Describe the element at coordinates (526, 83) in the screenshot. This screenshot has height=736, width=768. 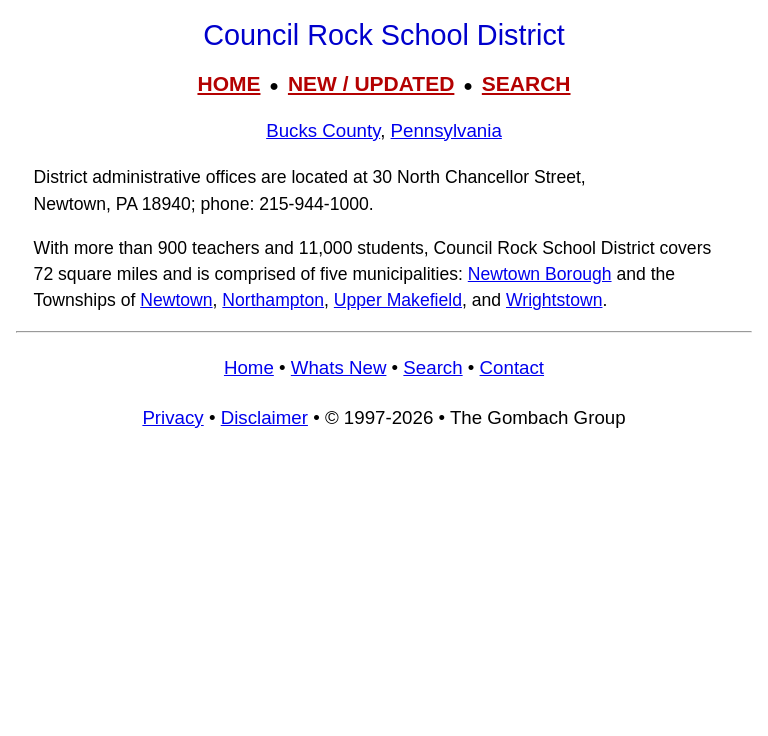
I see `SEARCH` at that location.